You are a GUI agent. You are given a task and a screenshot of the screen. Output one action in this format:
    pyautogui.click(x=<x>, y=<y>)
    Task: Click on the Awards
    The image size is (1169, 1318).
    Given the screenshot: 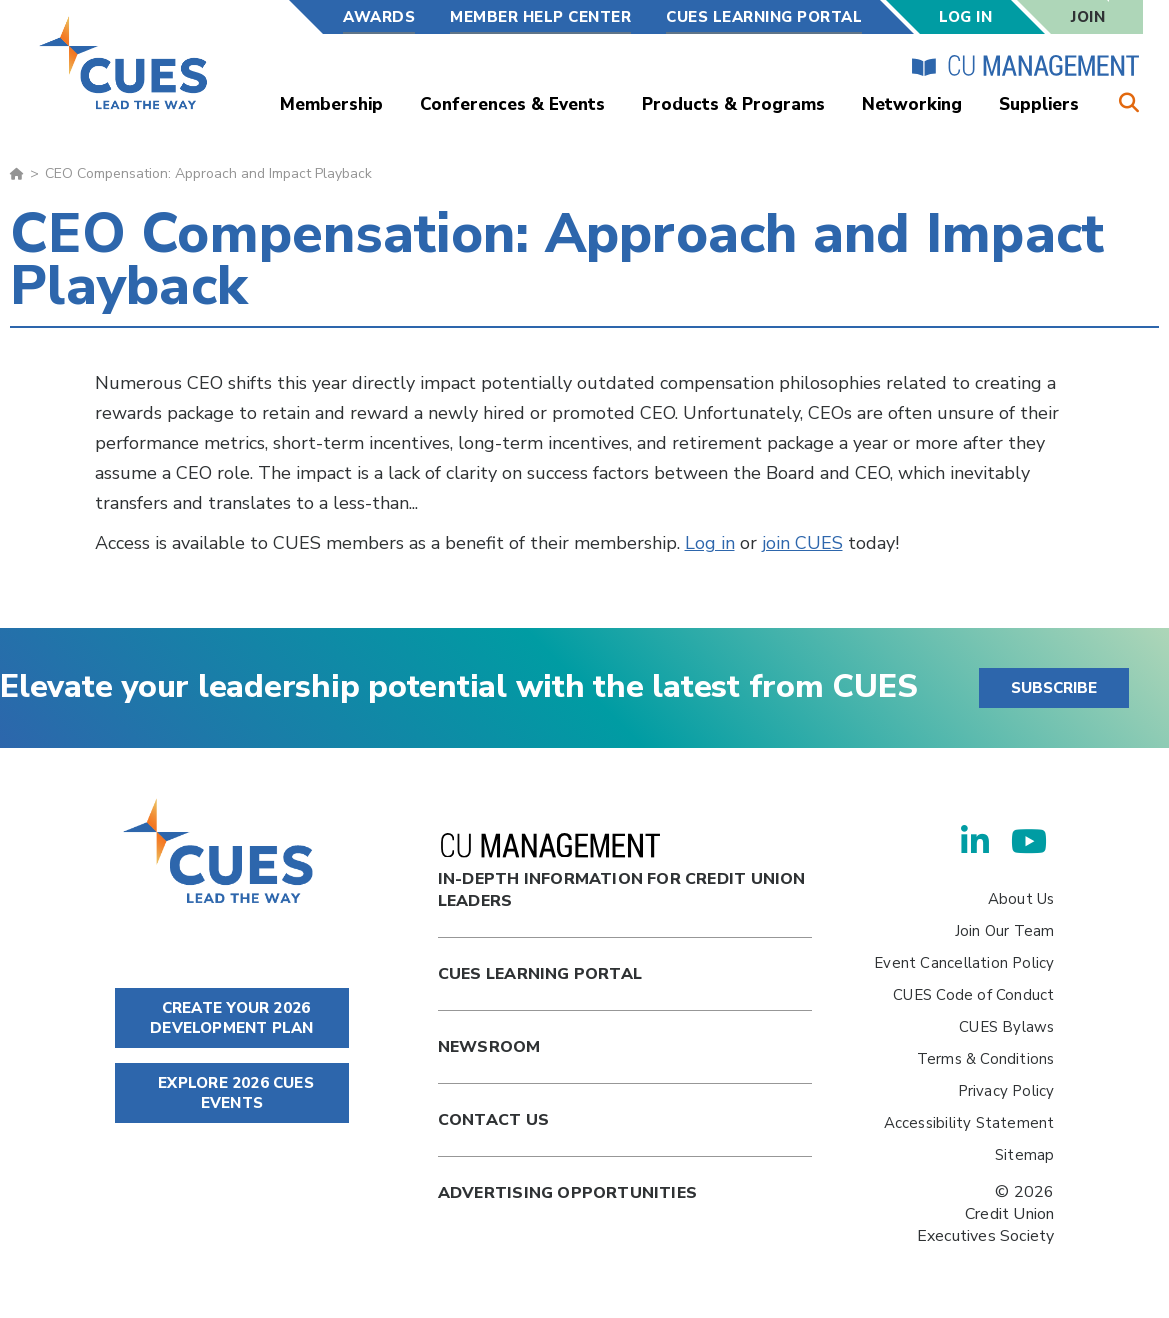 What is the action you would take?
    pyautogui.click(x=379, y=17)
    